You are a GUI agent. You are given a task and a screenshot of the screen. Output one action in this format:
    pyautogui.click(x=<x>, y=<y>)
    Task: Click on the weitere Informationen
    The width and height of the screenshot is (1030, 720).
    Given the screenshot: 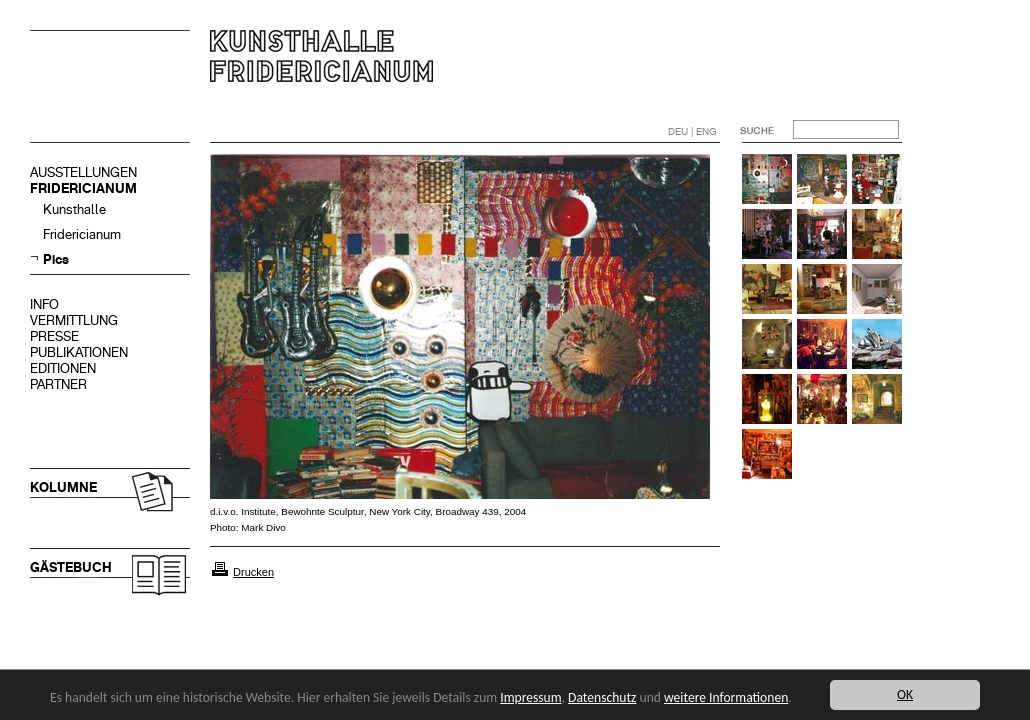 What is the action you would take?
    pyautogui.click(x=726, y=697)
    